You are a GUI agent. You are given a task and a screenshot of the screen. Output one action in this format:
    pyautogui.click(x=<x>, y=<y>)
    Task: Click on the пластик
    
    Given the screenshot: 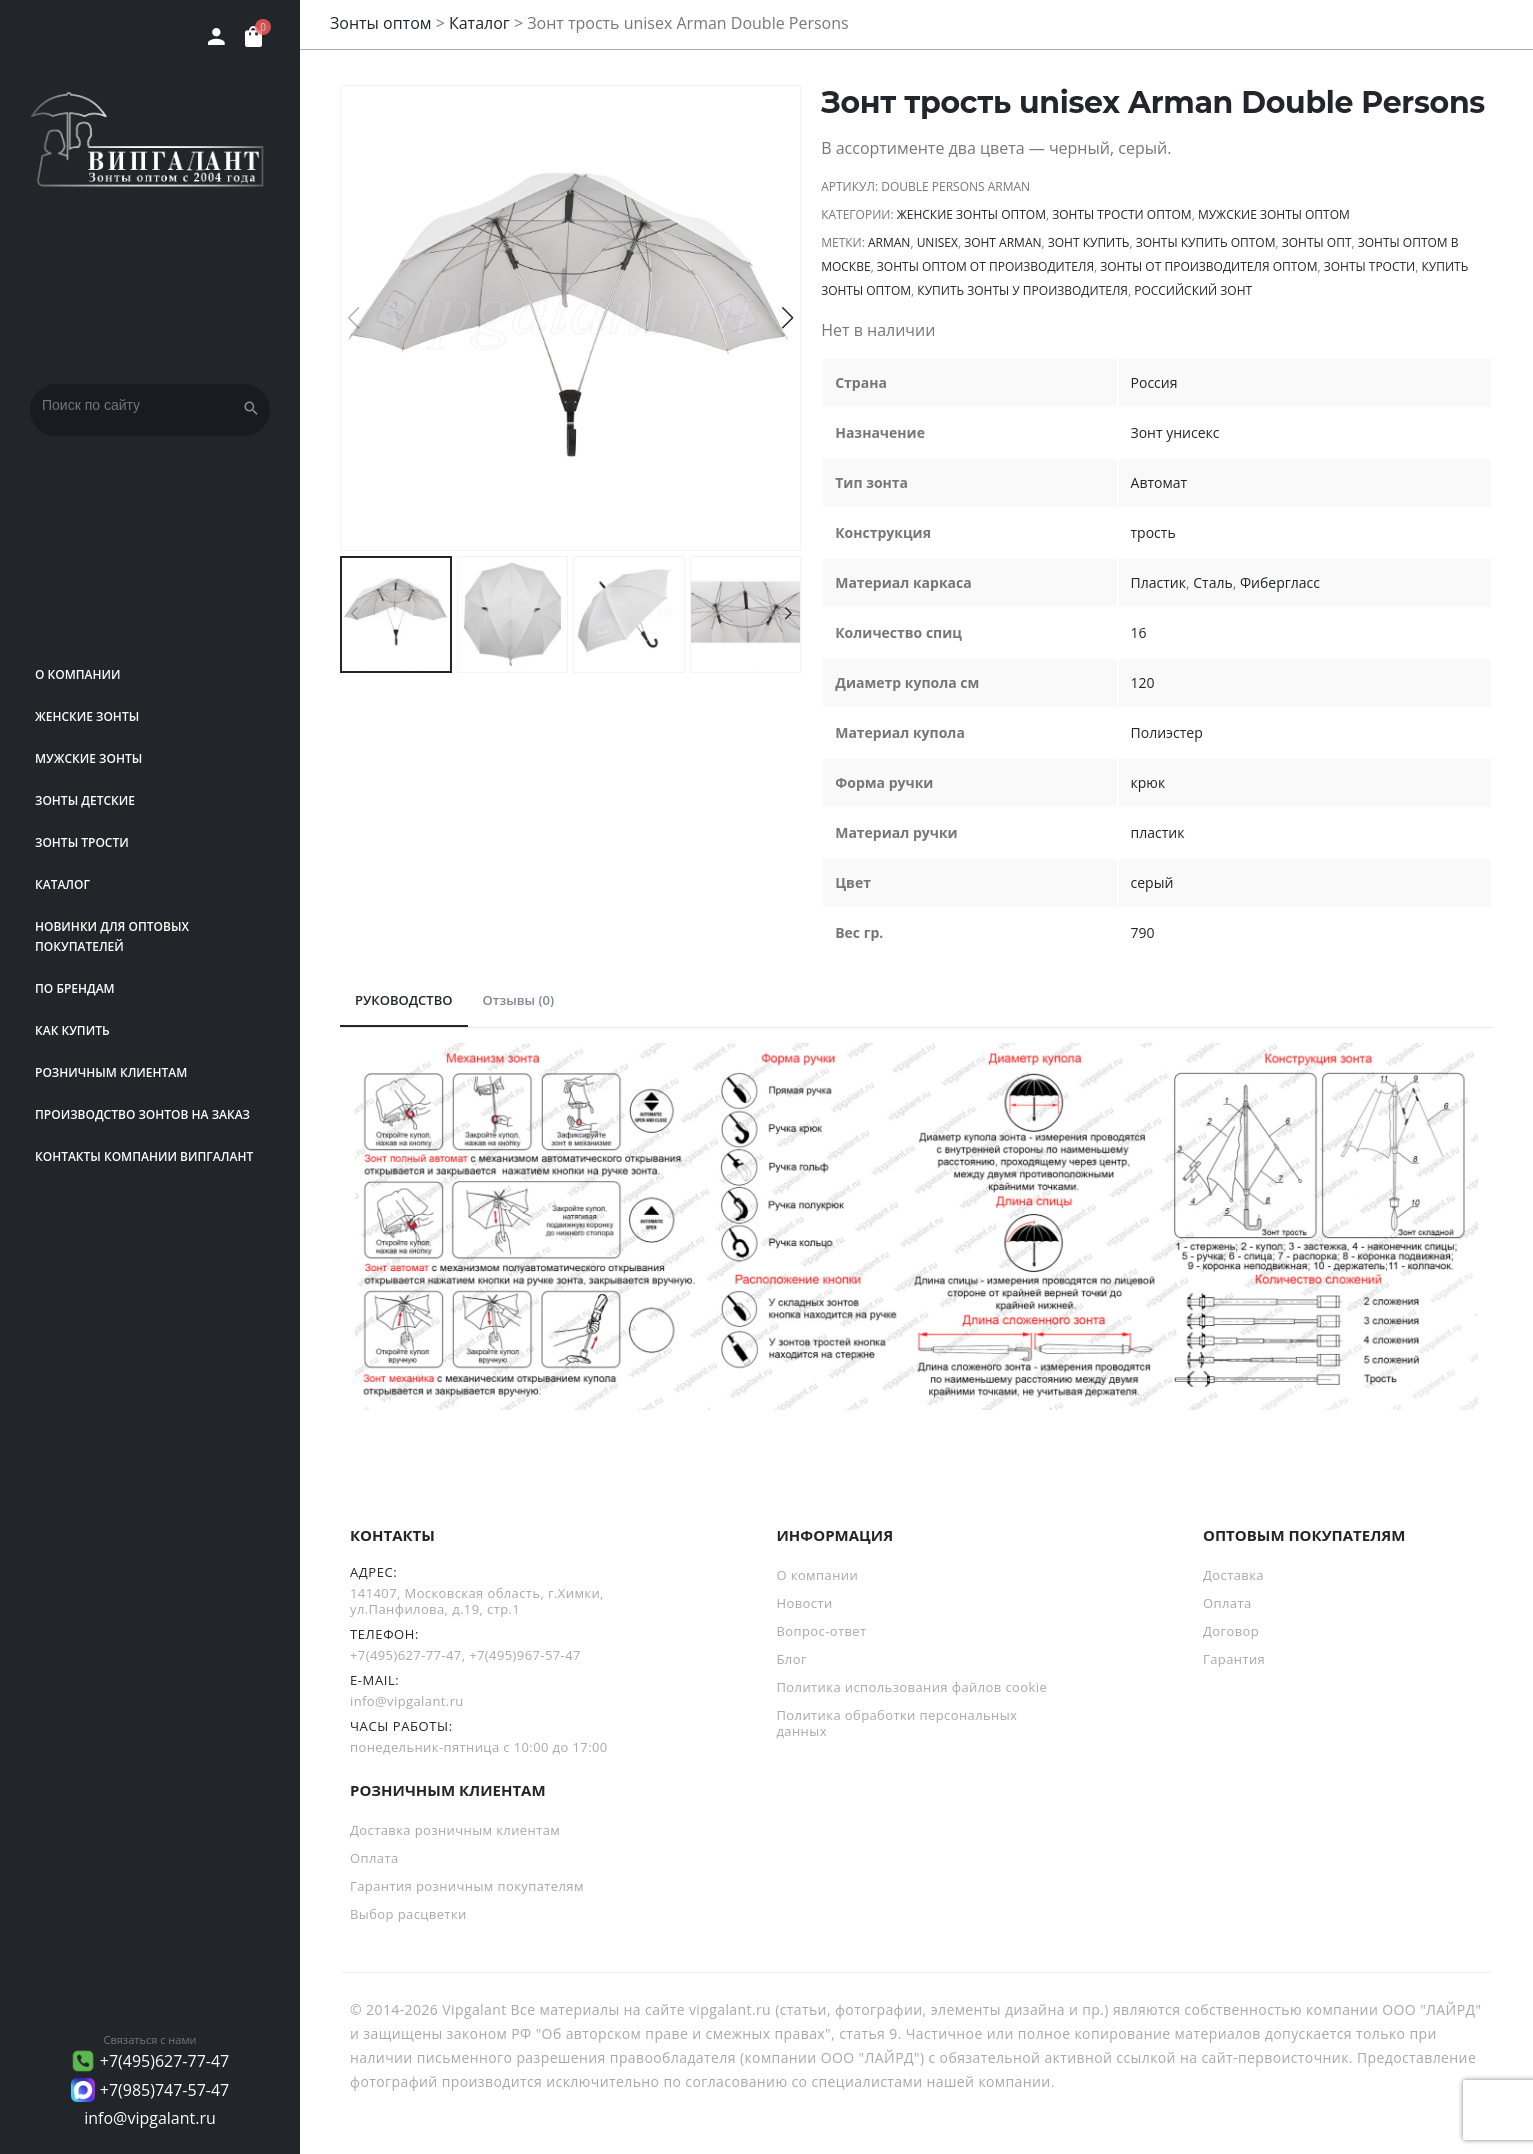 What is the action you would take?
    pyautogui.click(x=1158, y=832)
    